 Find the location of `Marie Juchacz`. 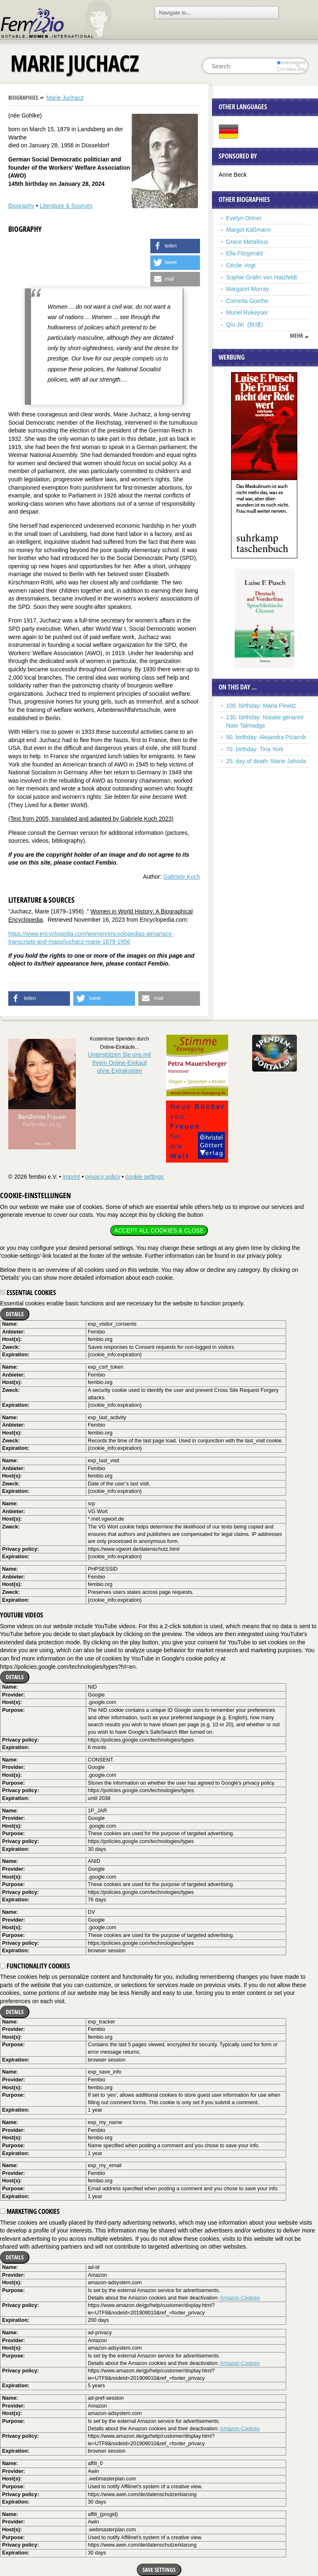

Marie Juchacz is located at coordinates (65, 97).